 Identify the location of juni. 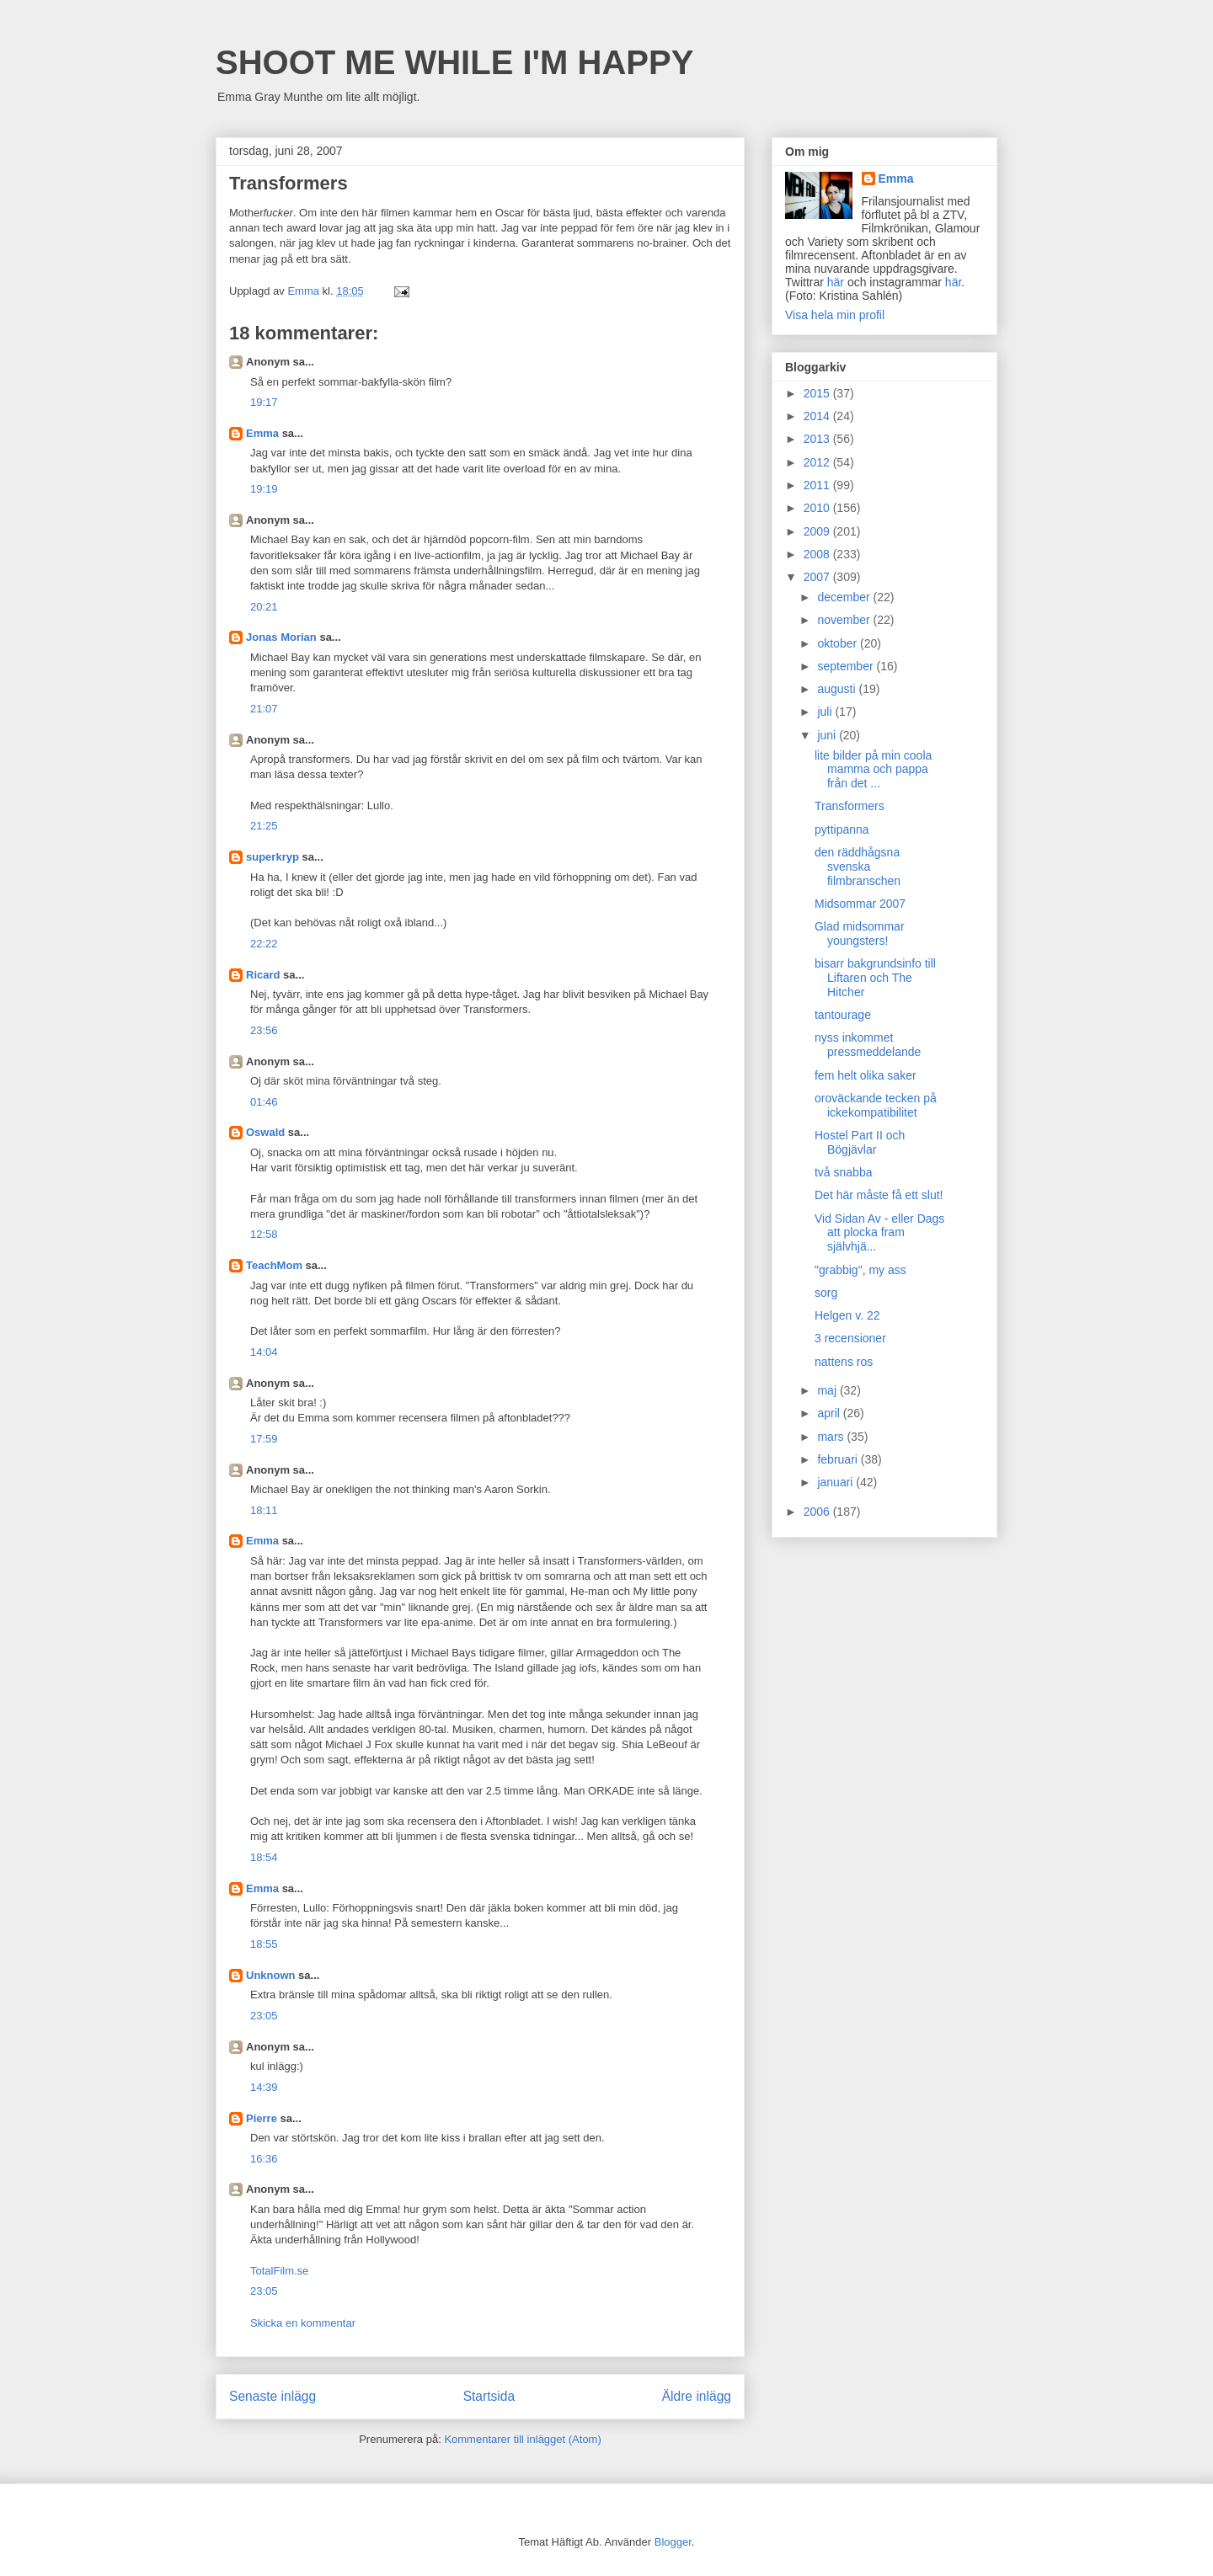
(828, 735).